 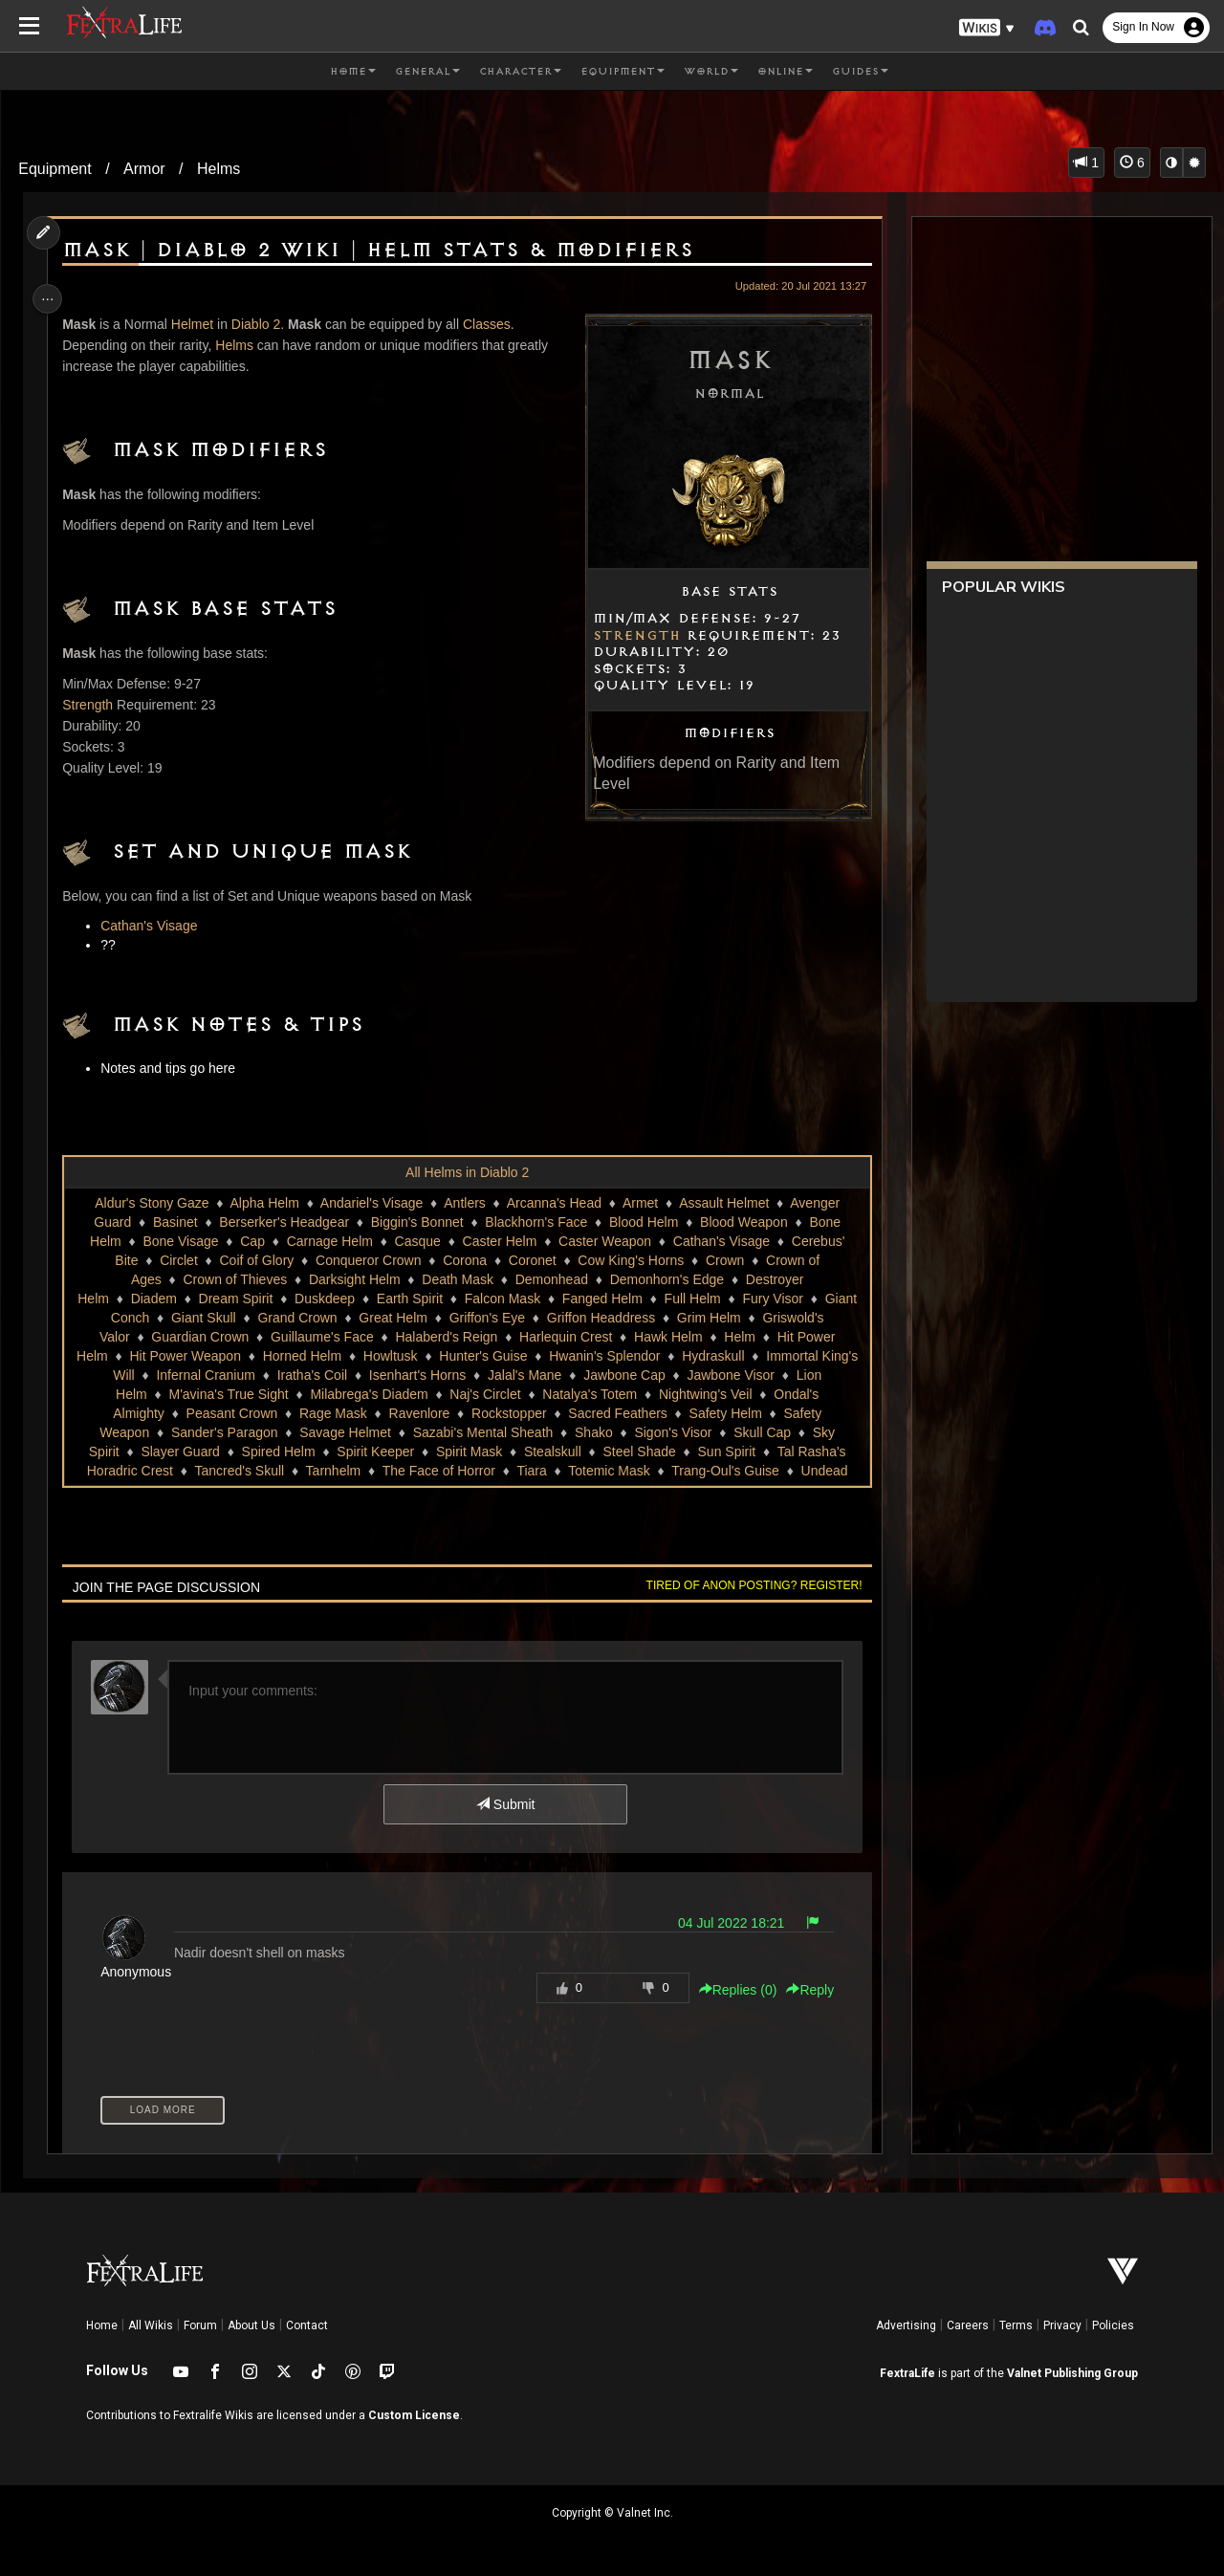 What do you see at coordinates (803, 1989) in the screenshot?
I see `Reply [button]` at bounding box center [803, 1989].